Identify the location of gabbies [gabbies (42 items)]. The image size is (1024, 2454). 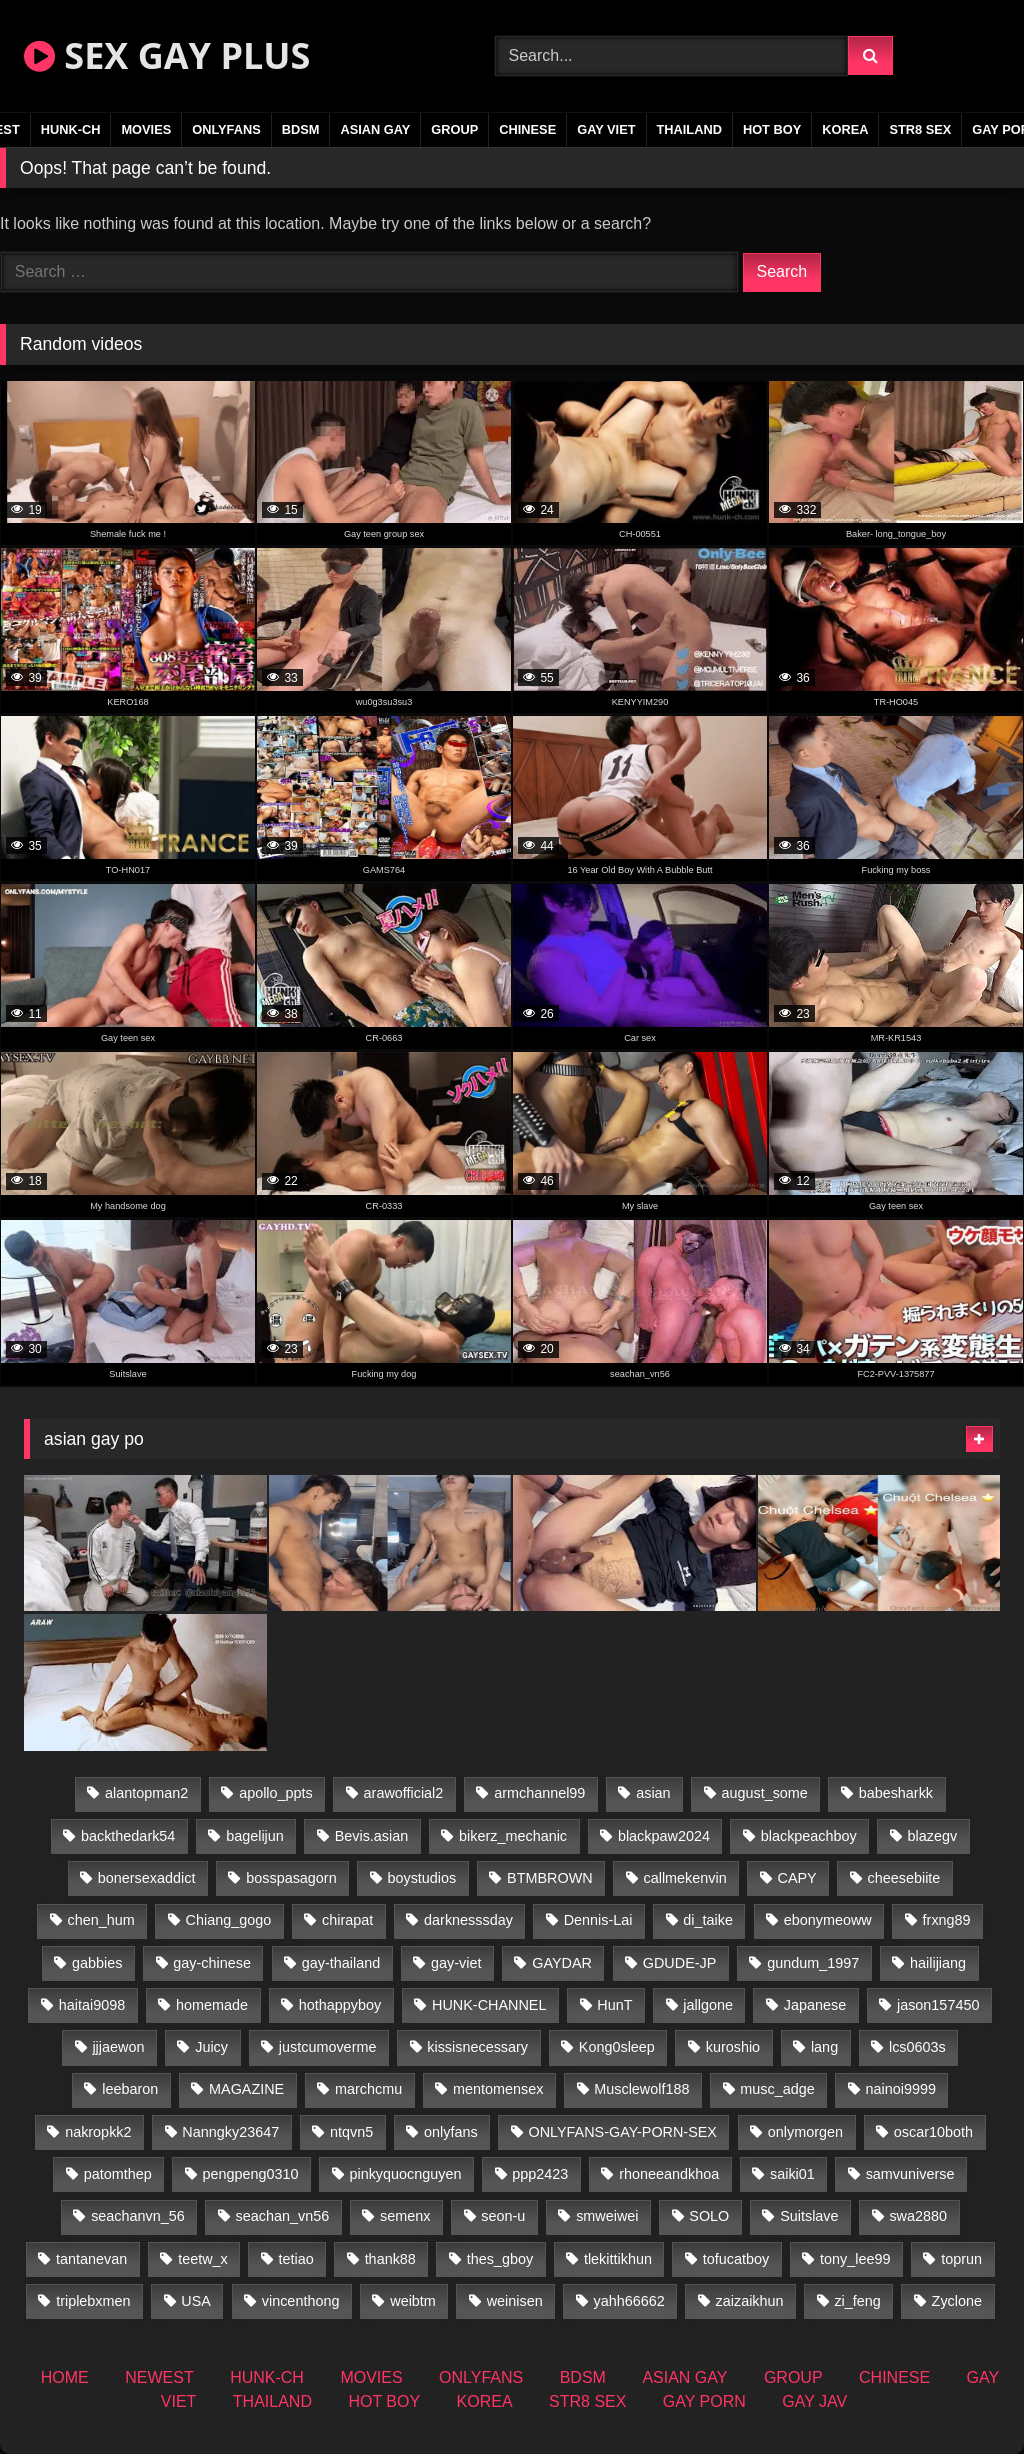
(97, 1963).